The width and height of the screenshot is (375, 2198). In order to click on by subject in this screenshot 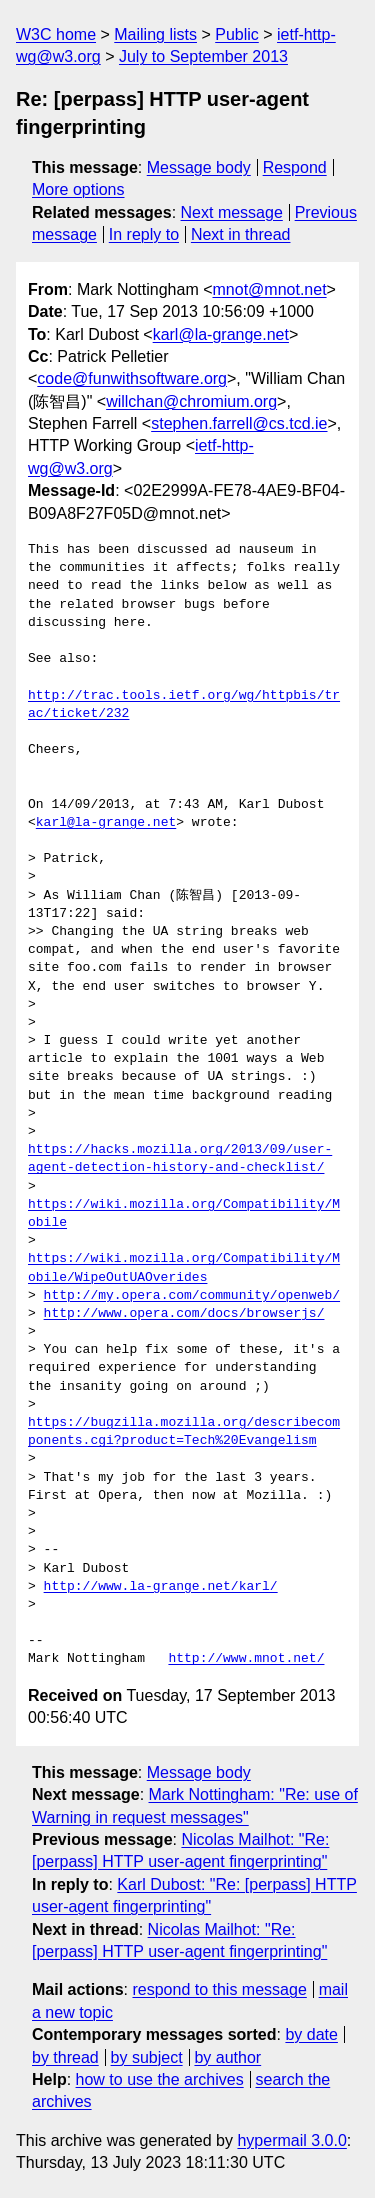, I will do `click(147, 2057)`.